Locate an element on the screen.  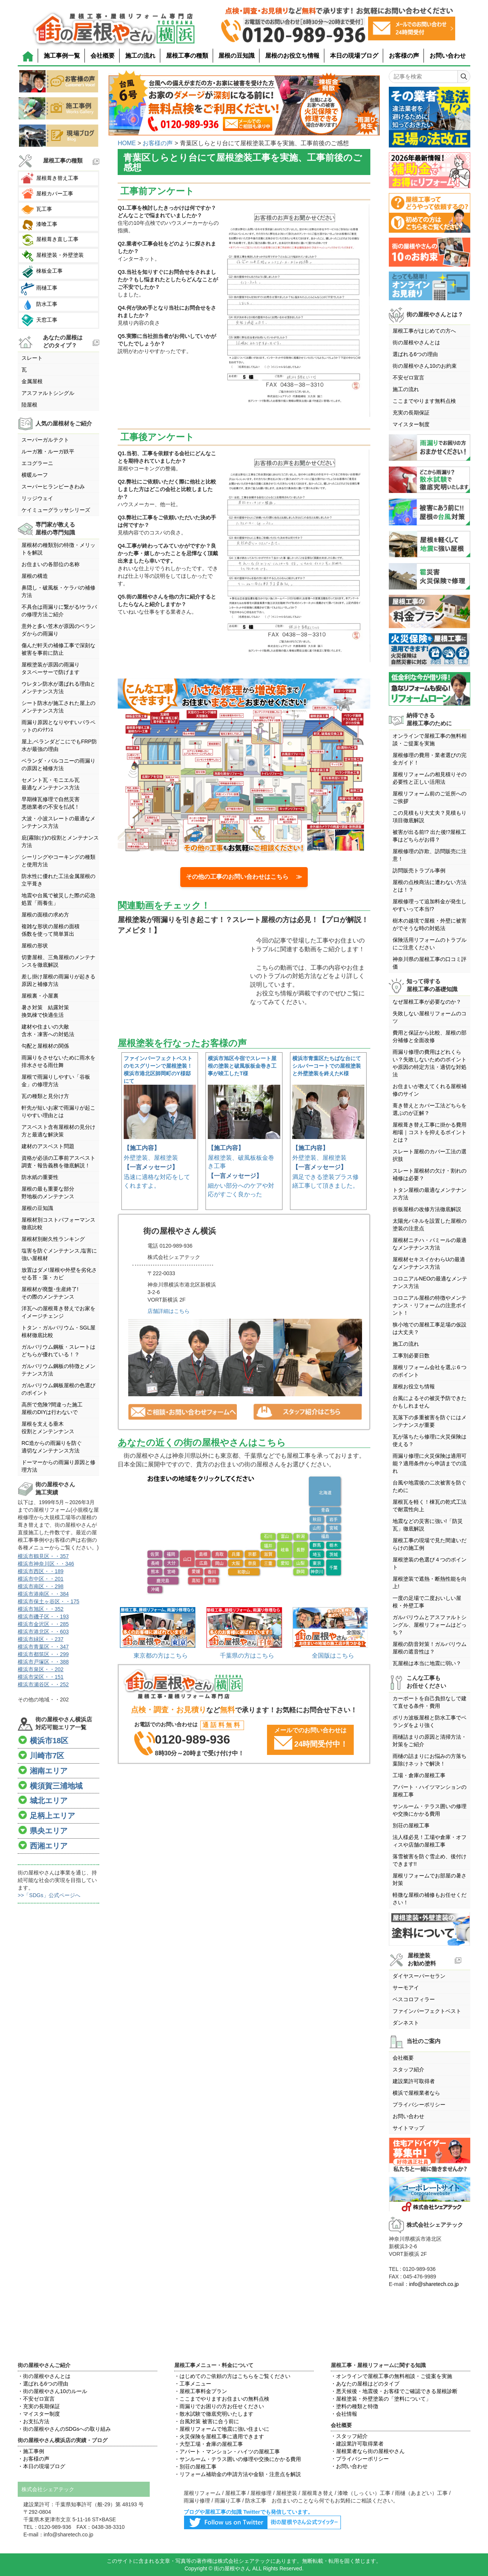
屋根の形状 is located at coordinates (34, 946).